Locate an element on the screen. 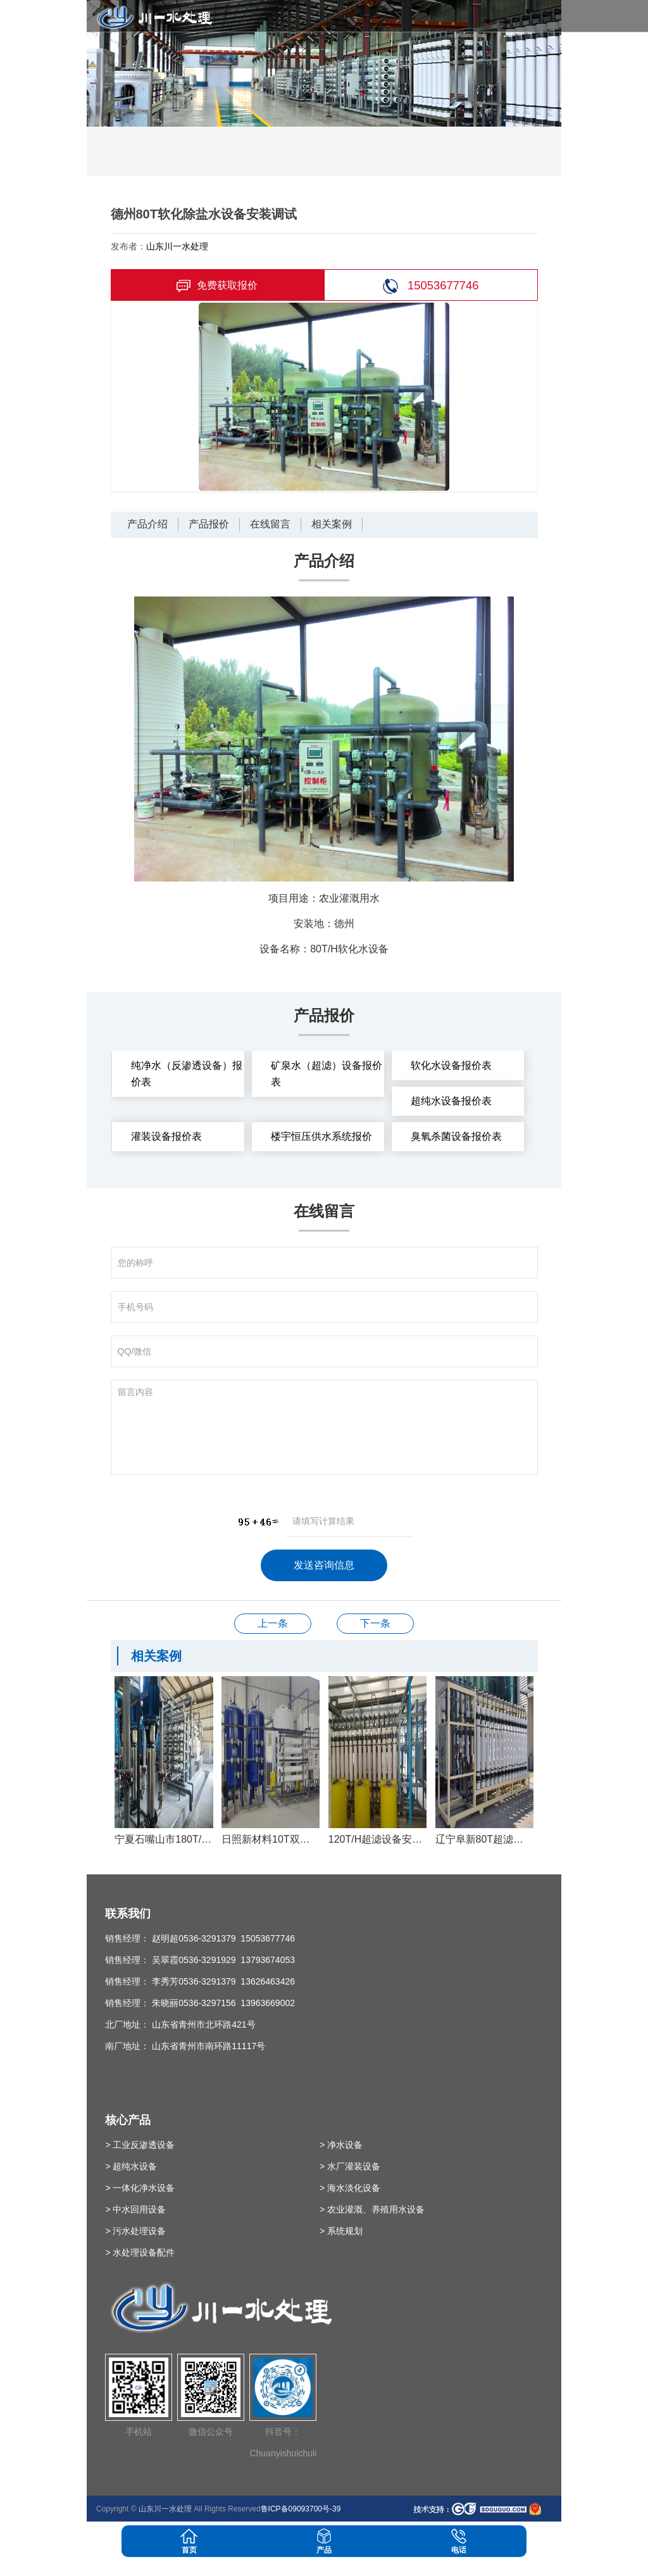 This screenshot has height=2576, width=648. 灌装设备报价表 is located at coordinates (166, 1136).